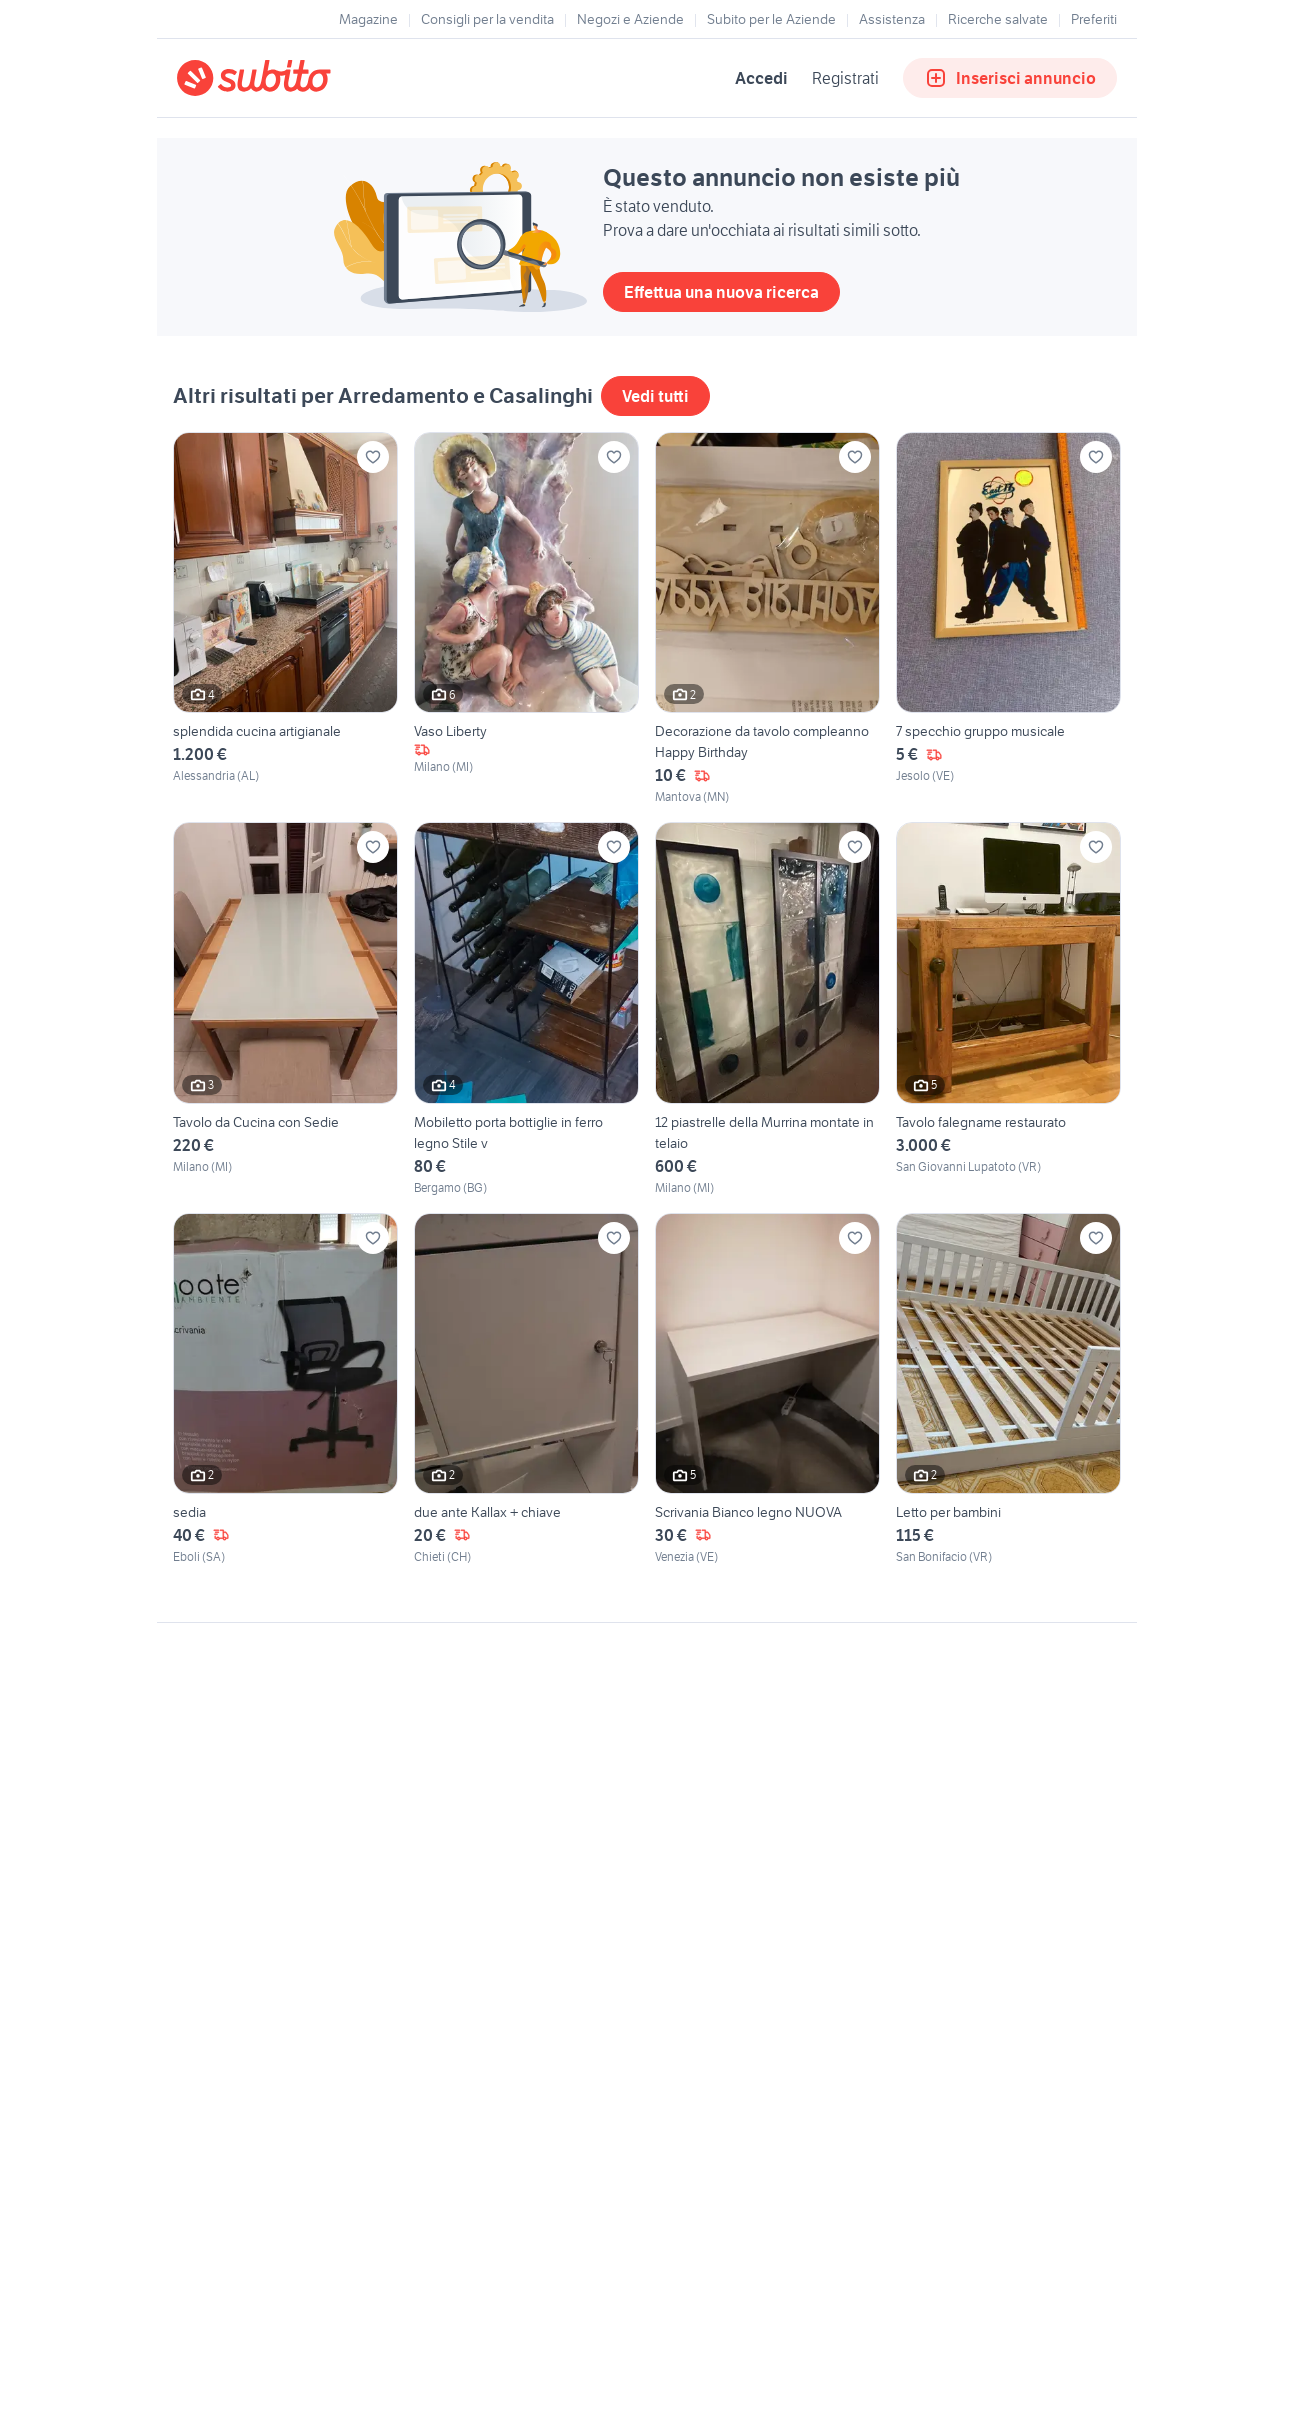  Describe the element at coordinates (373, 457) in the screenshot. I see `[Aggiungi ai preferiti]` at that location.